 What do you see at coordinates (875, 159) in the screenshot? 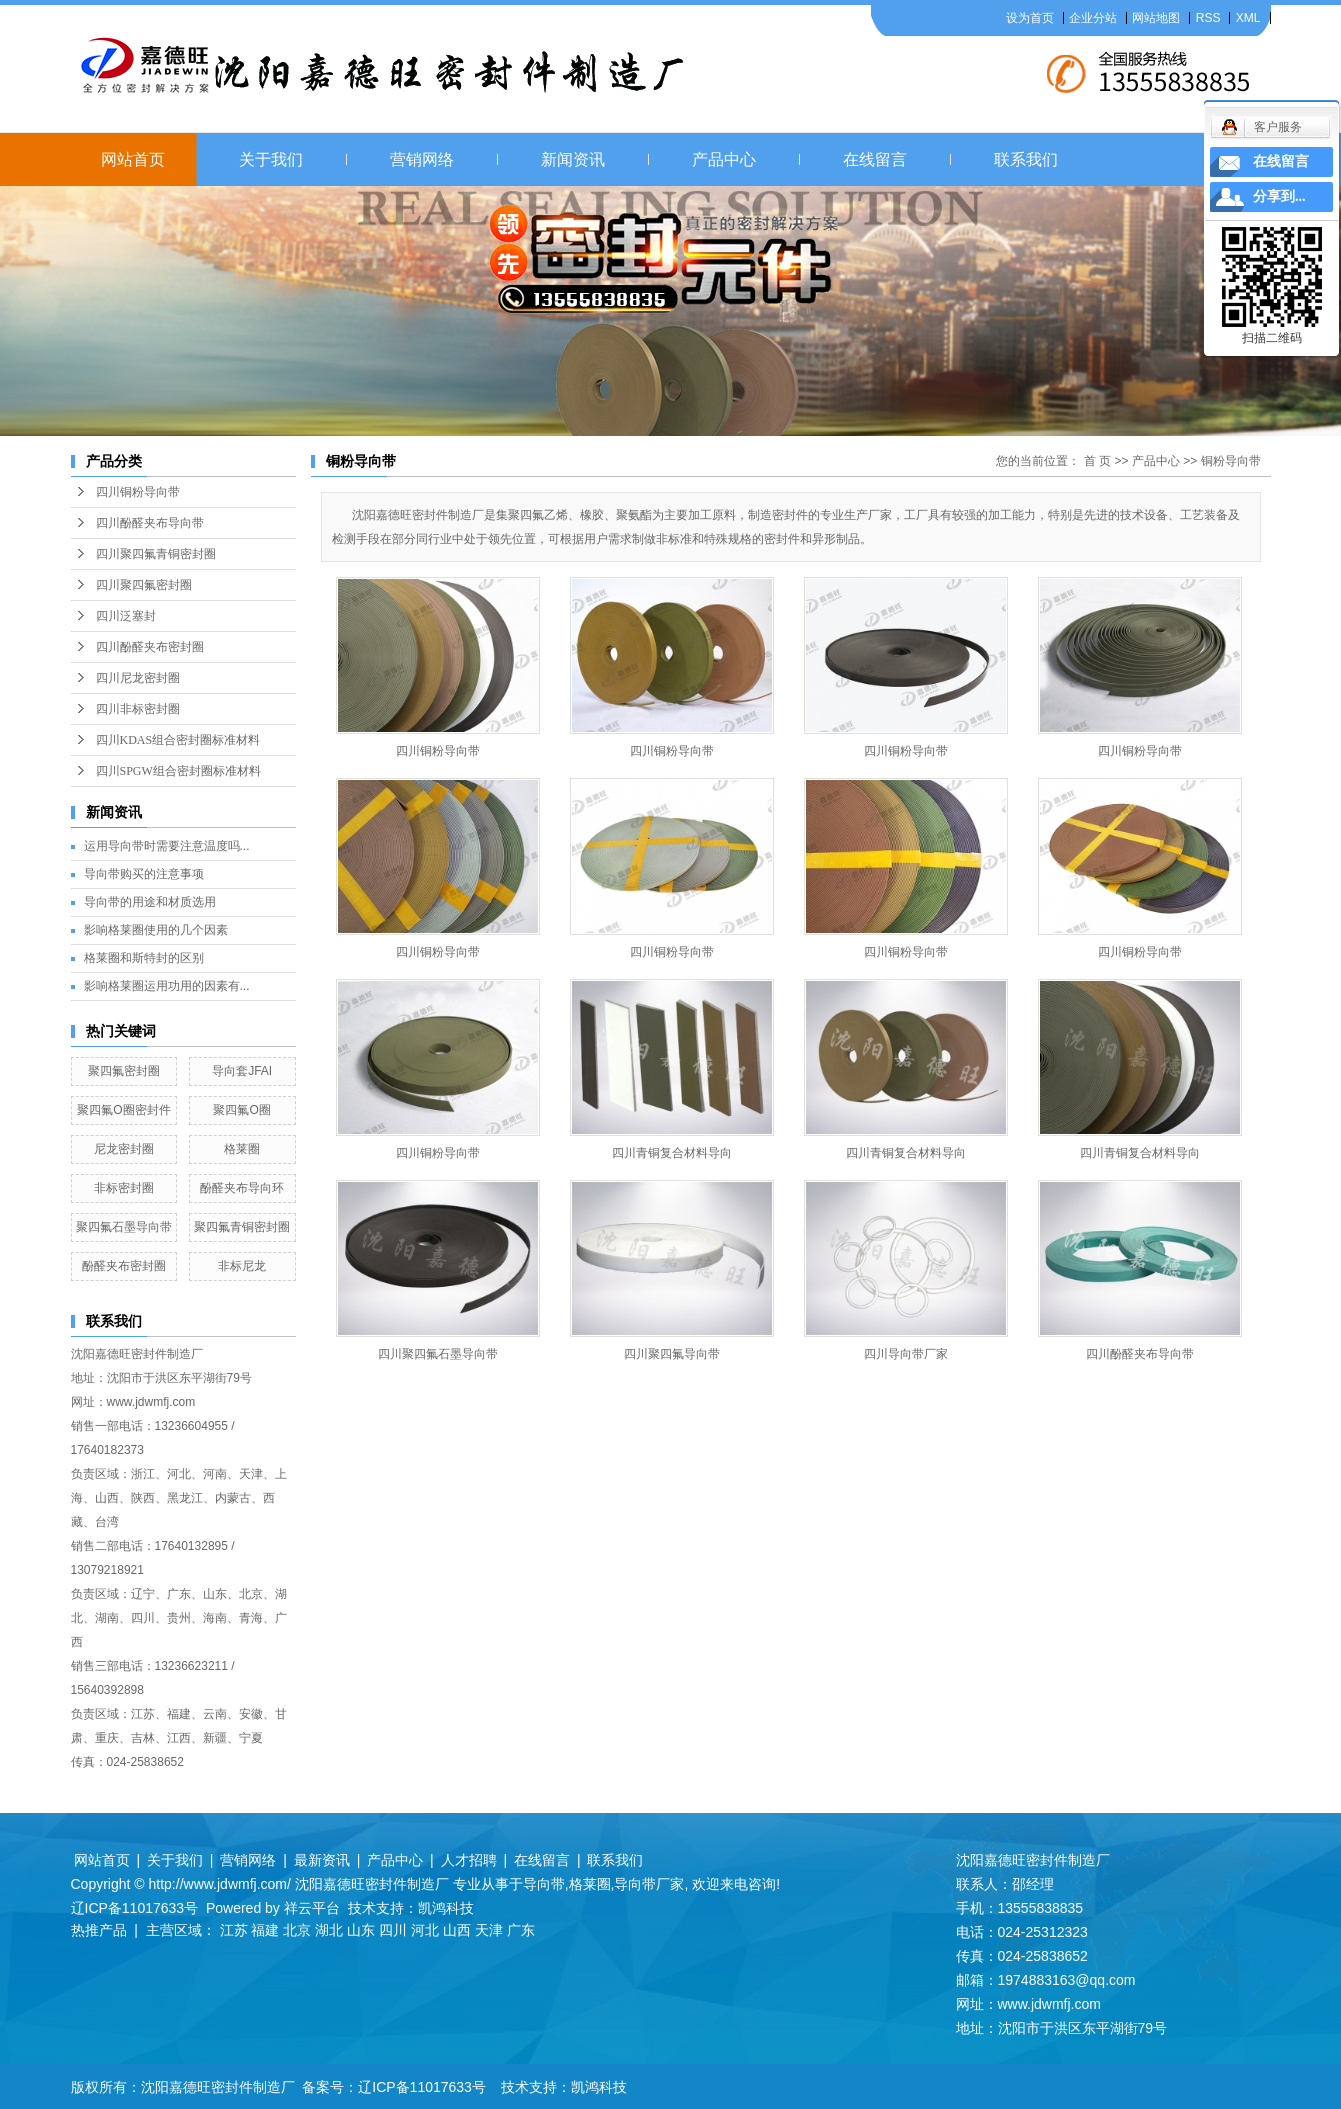
I see `在线留言` at bounding box center [875, 159].